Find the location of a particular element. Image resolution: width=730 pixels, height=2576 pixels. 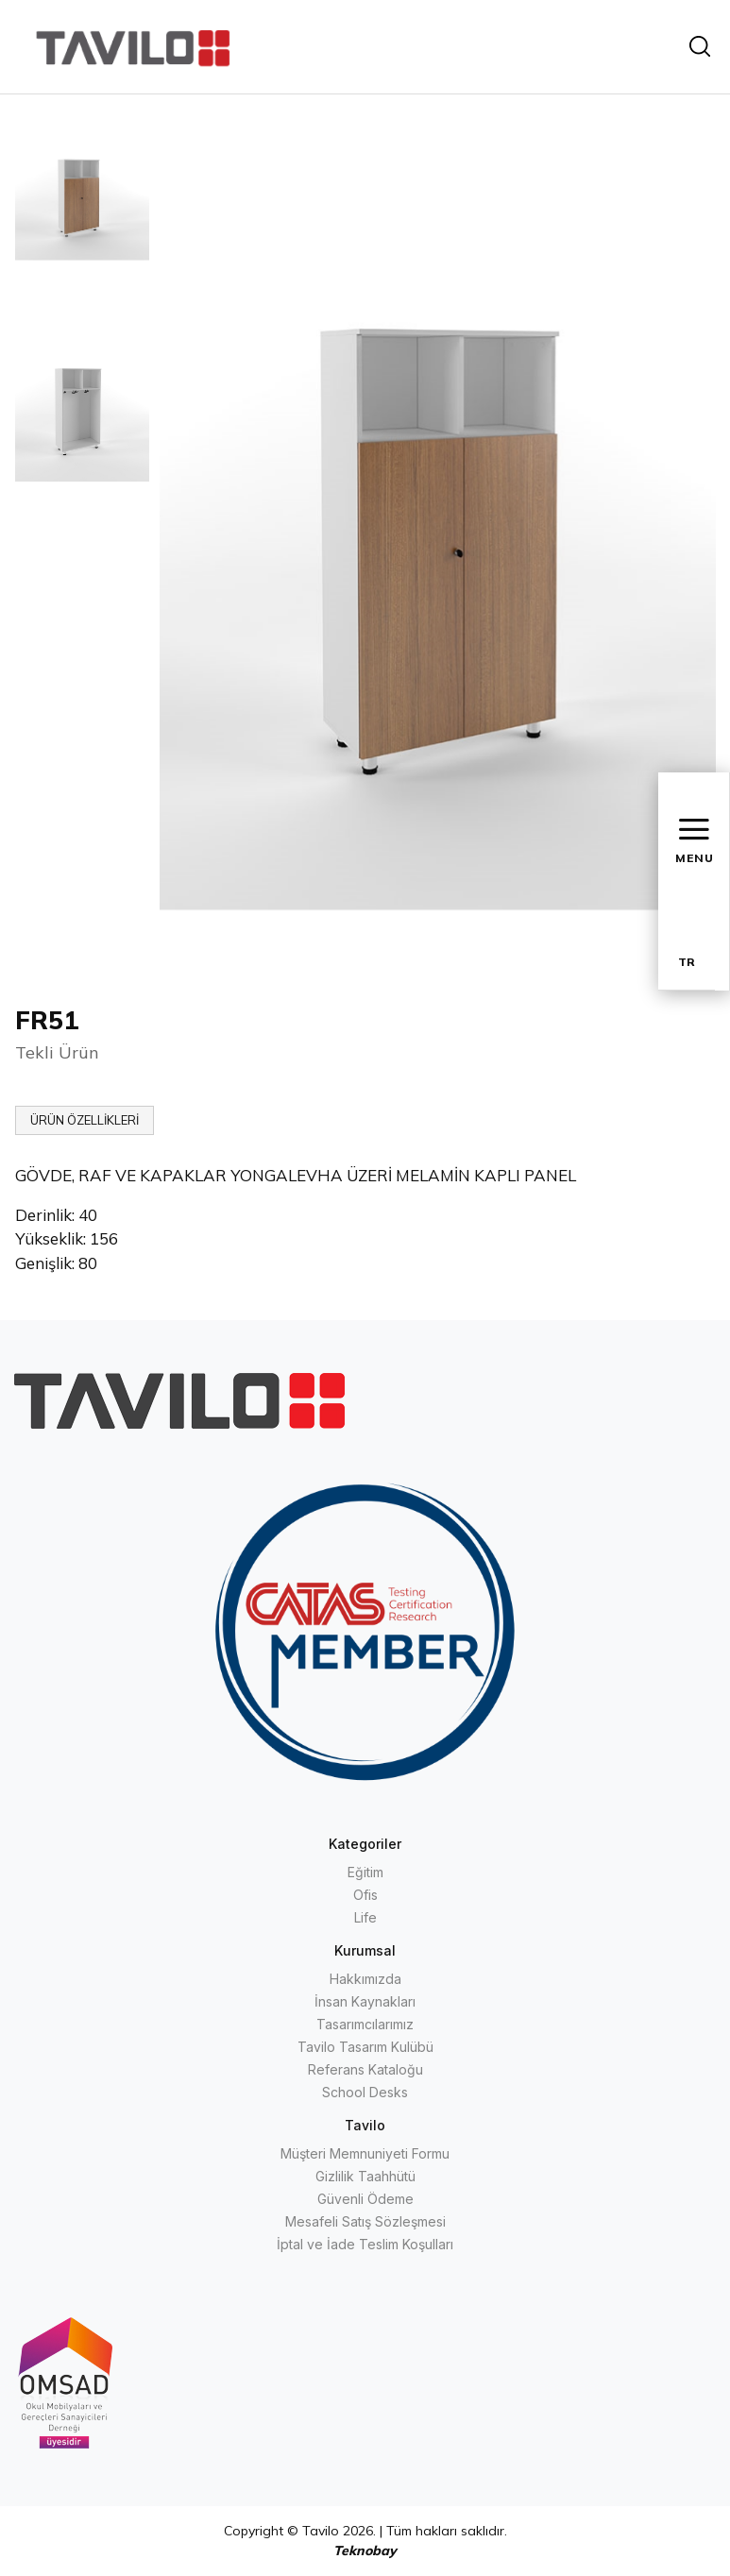

Life is located at coordinates (365, 1917).